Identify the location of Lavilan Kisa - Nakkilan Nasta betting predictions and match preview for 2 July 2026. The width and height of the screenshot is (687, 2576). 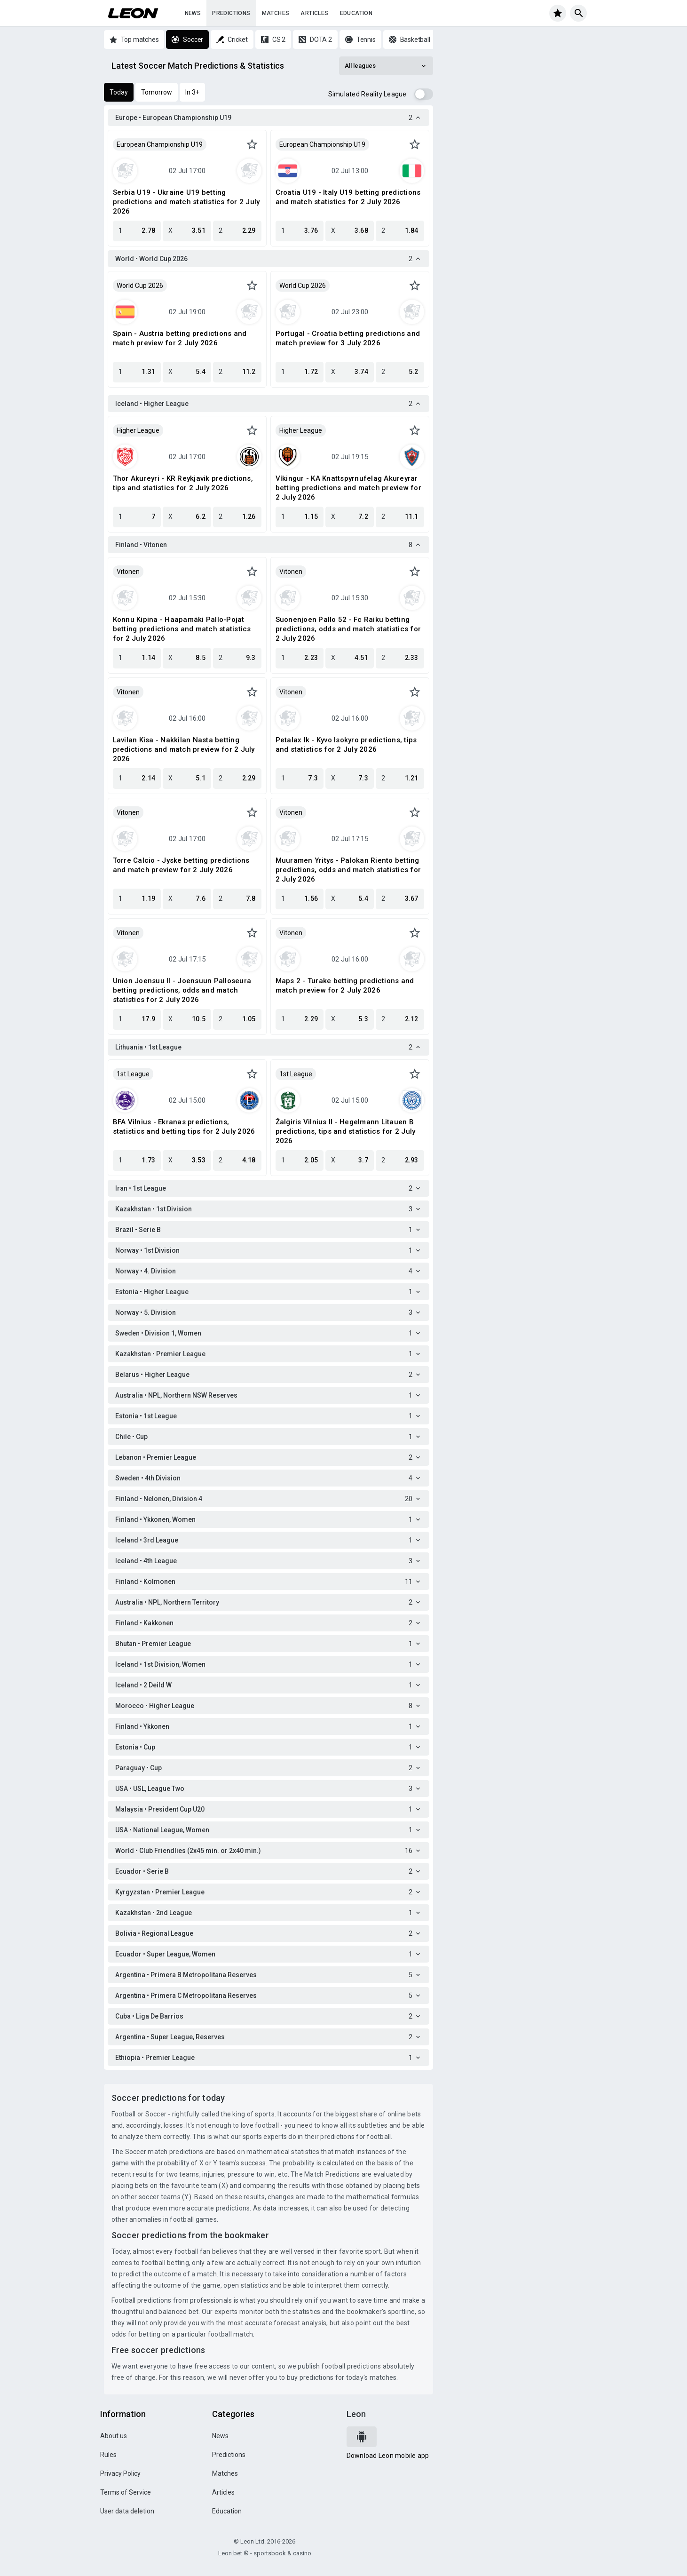
(184, 749).